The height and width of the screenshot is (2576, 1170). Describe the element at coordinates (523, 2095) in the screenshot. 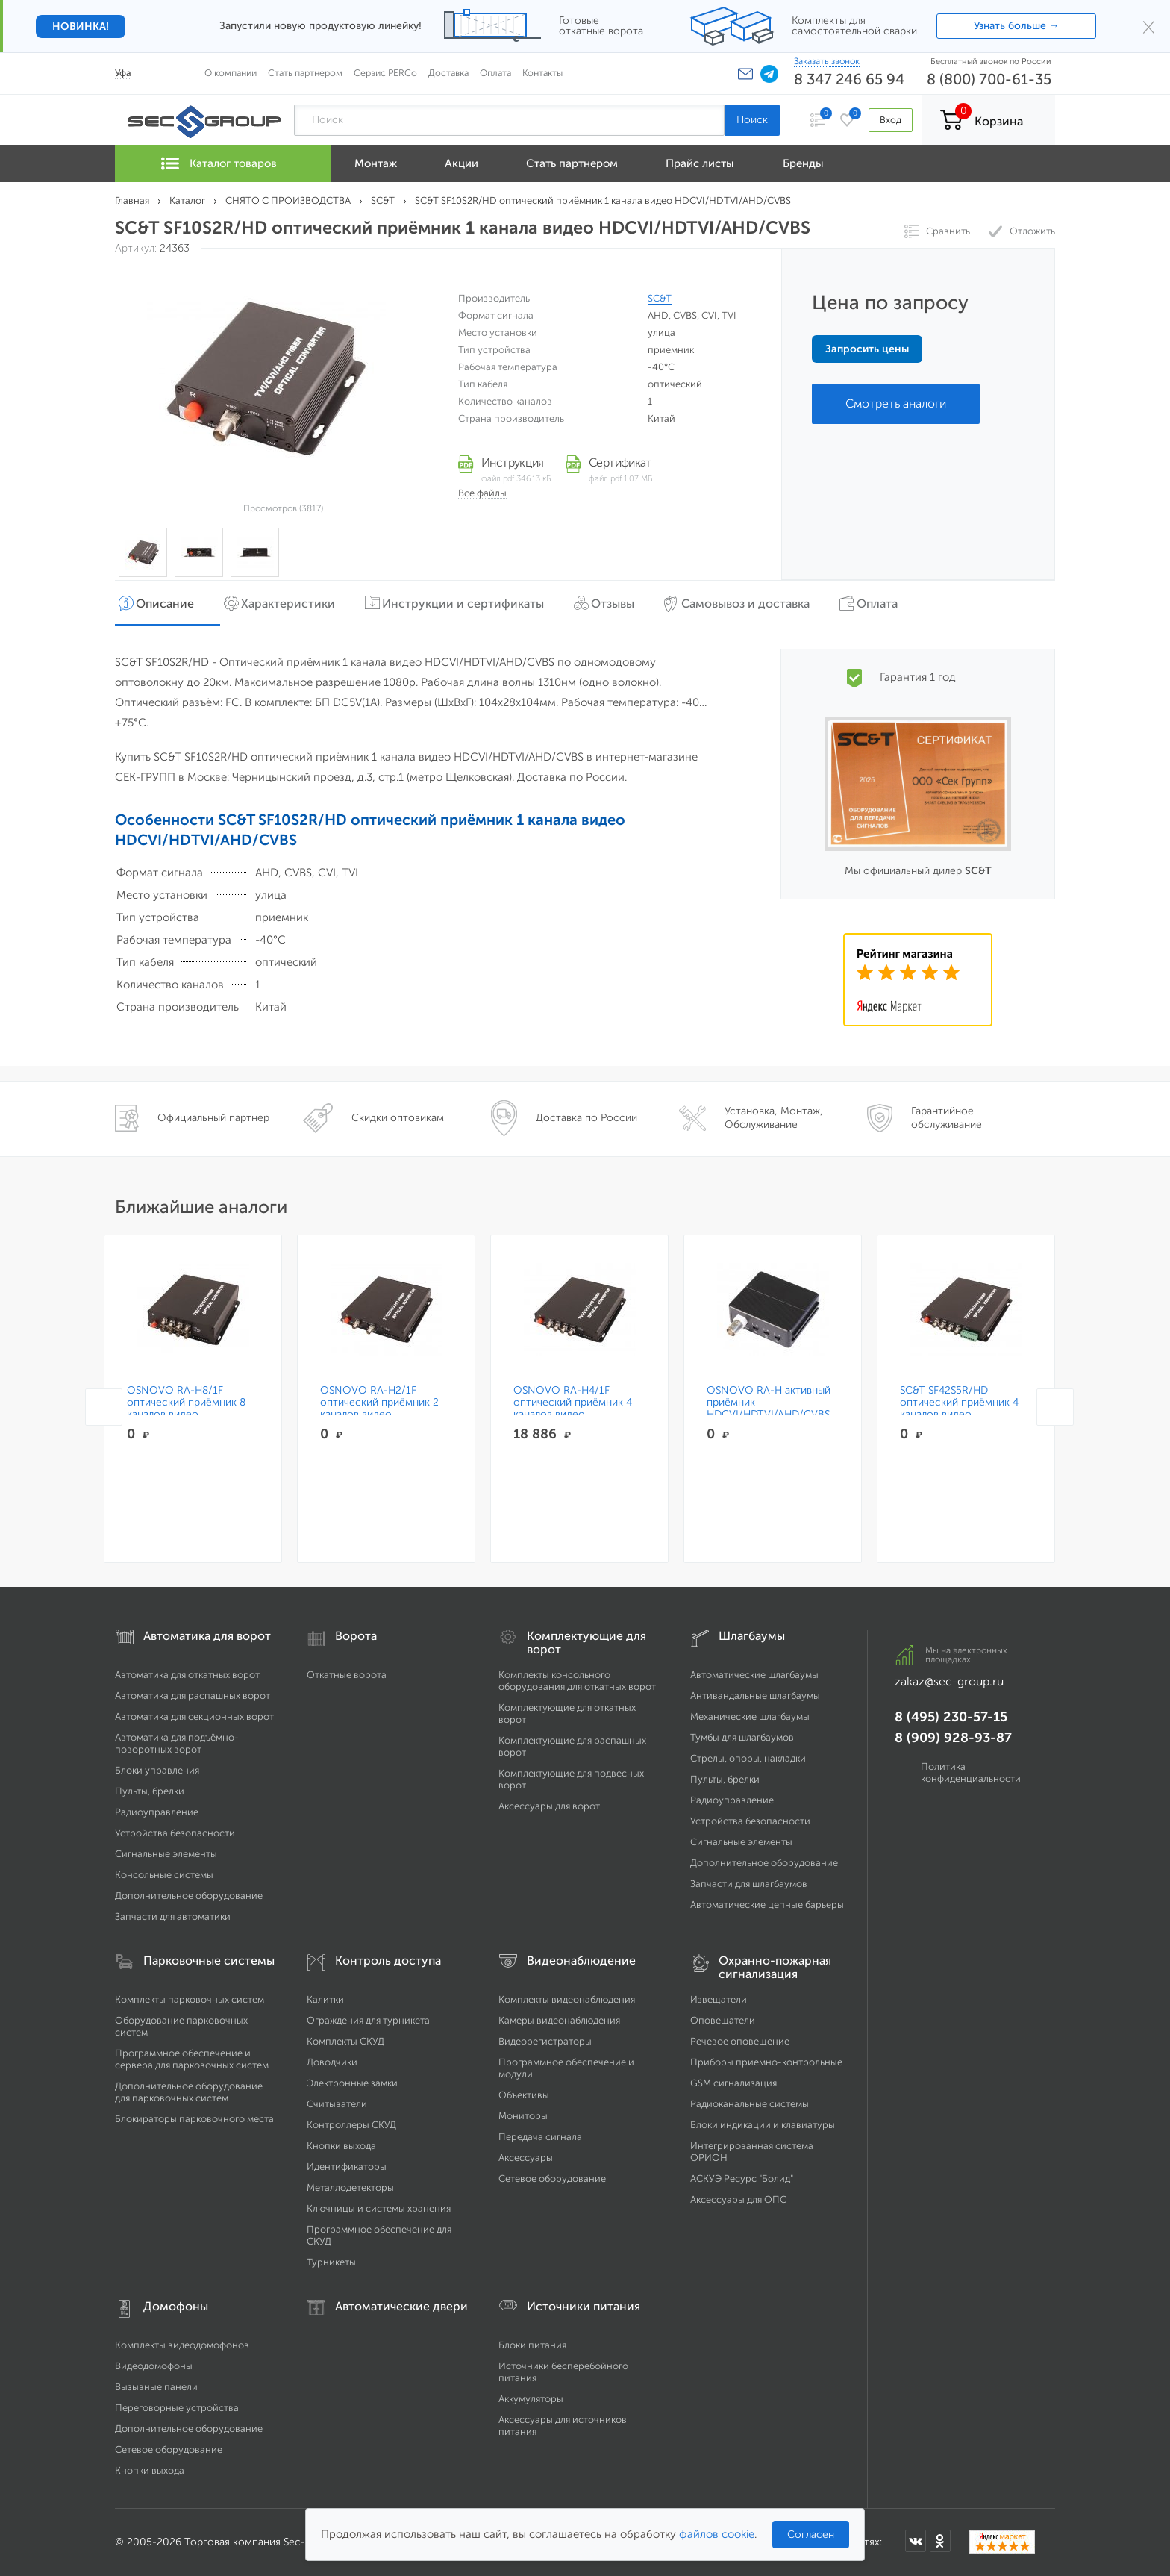

I see `Объективы` at that location.